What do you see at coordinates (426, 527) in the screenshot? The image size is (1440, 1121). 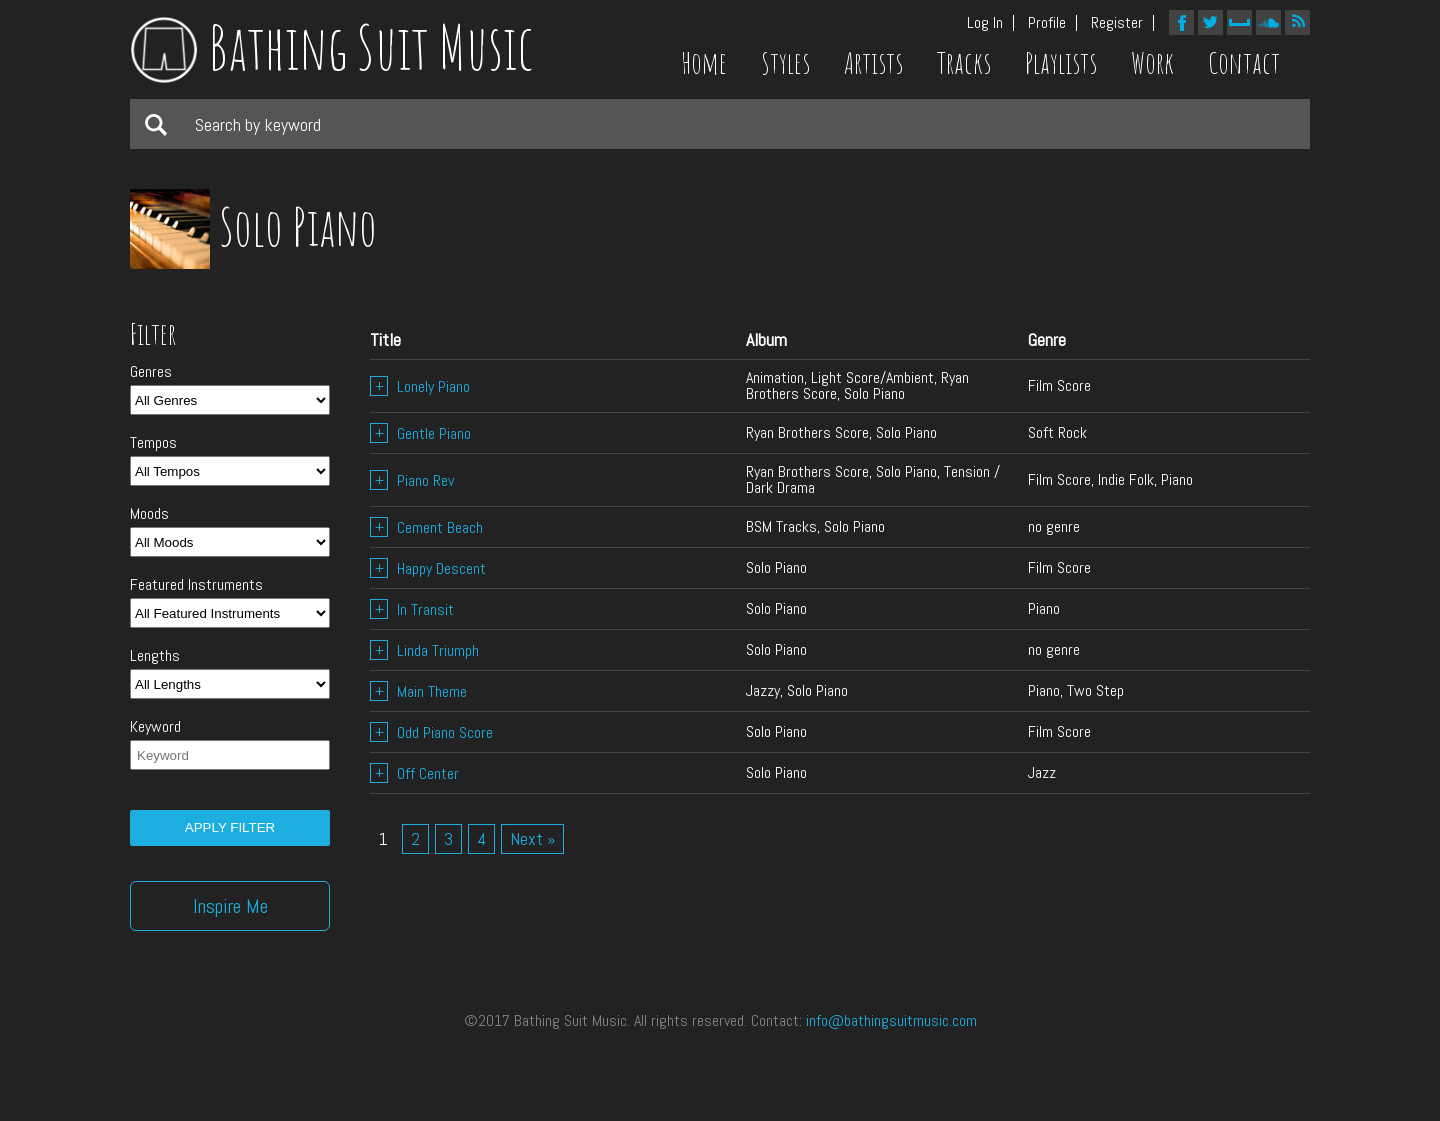 I see `Cement Beach` at bounding box center [426, 527].